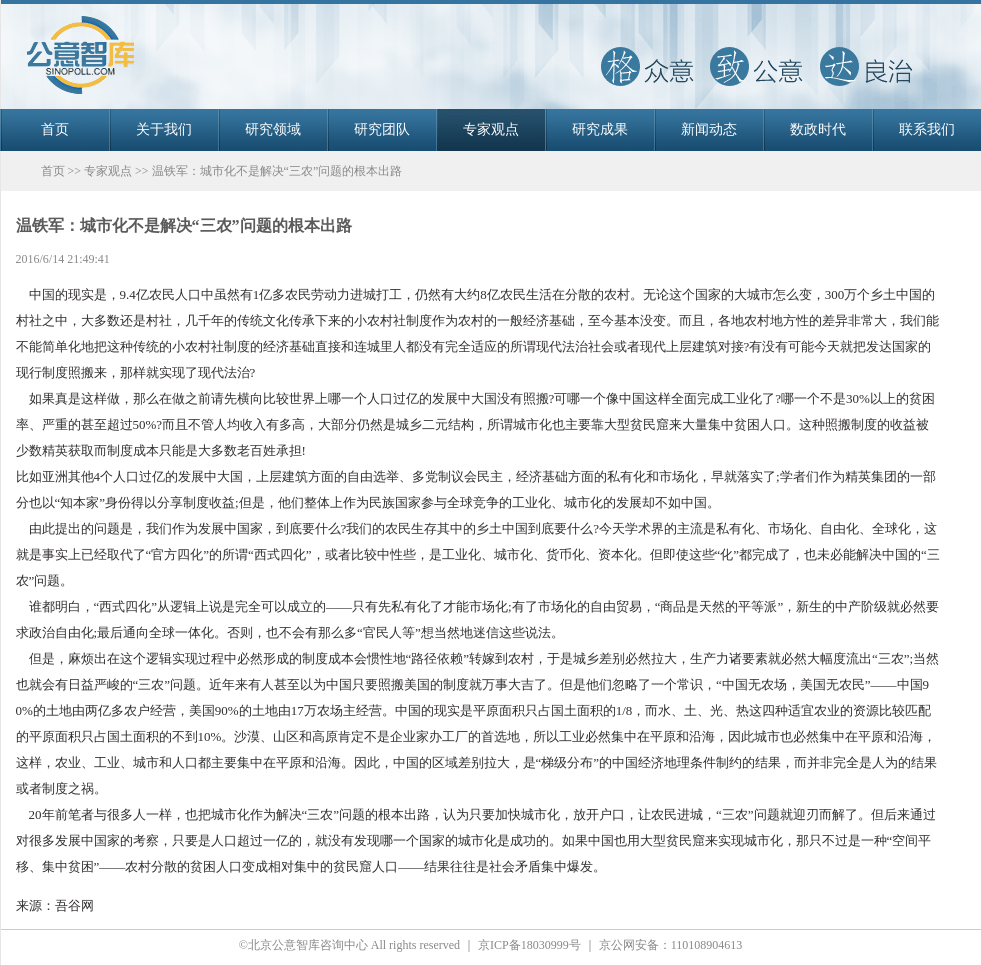  What do you see at coordinates (709, 129) in the screenshot?
I see `新闻动态` at bounding box center [709, 129].